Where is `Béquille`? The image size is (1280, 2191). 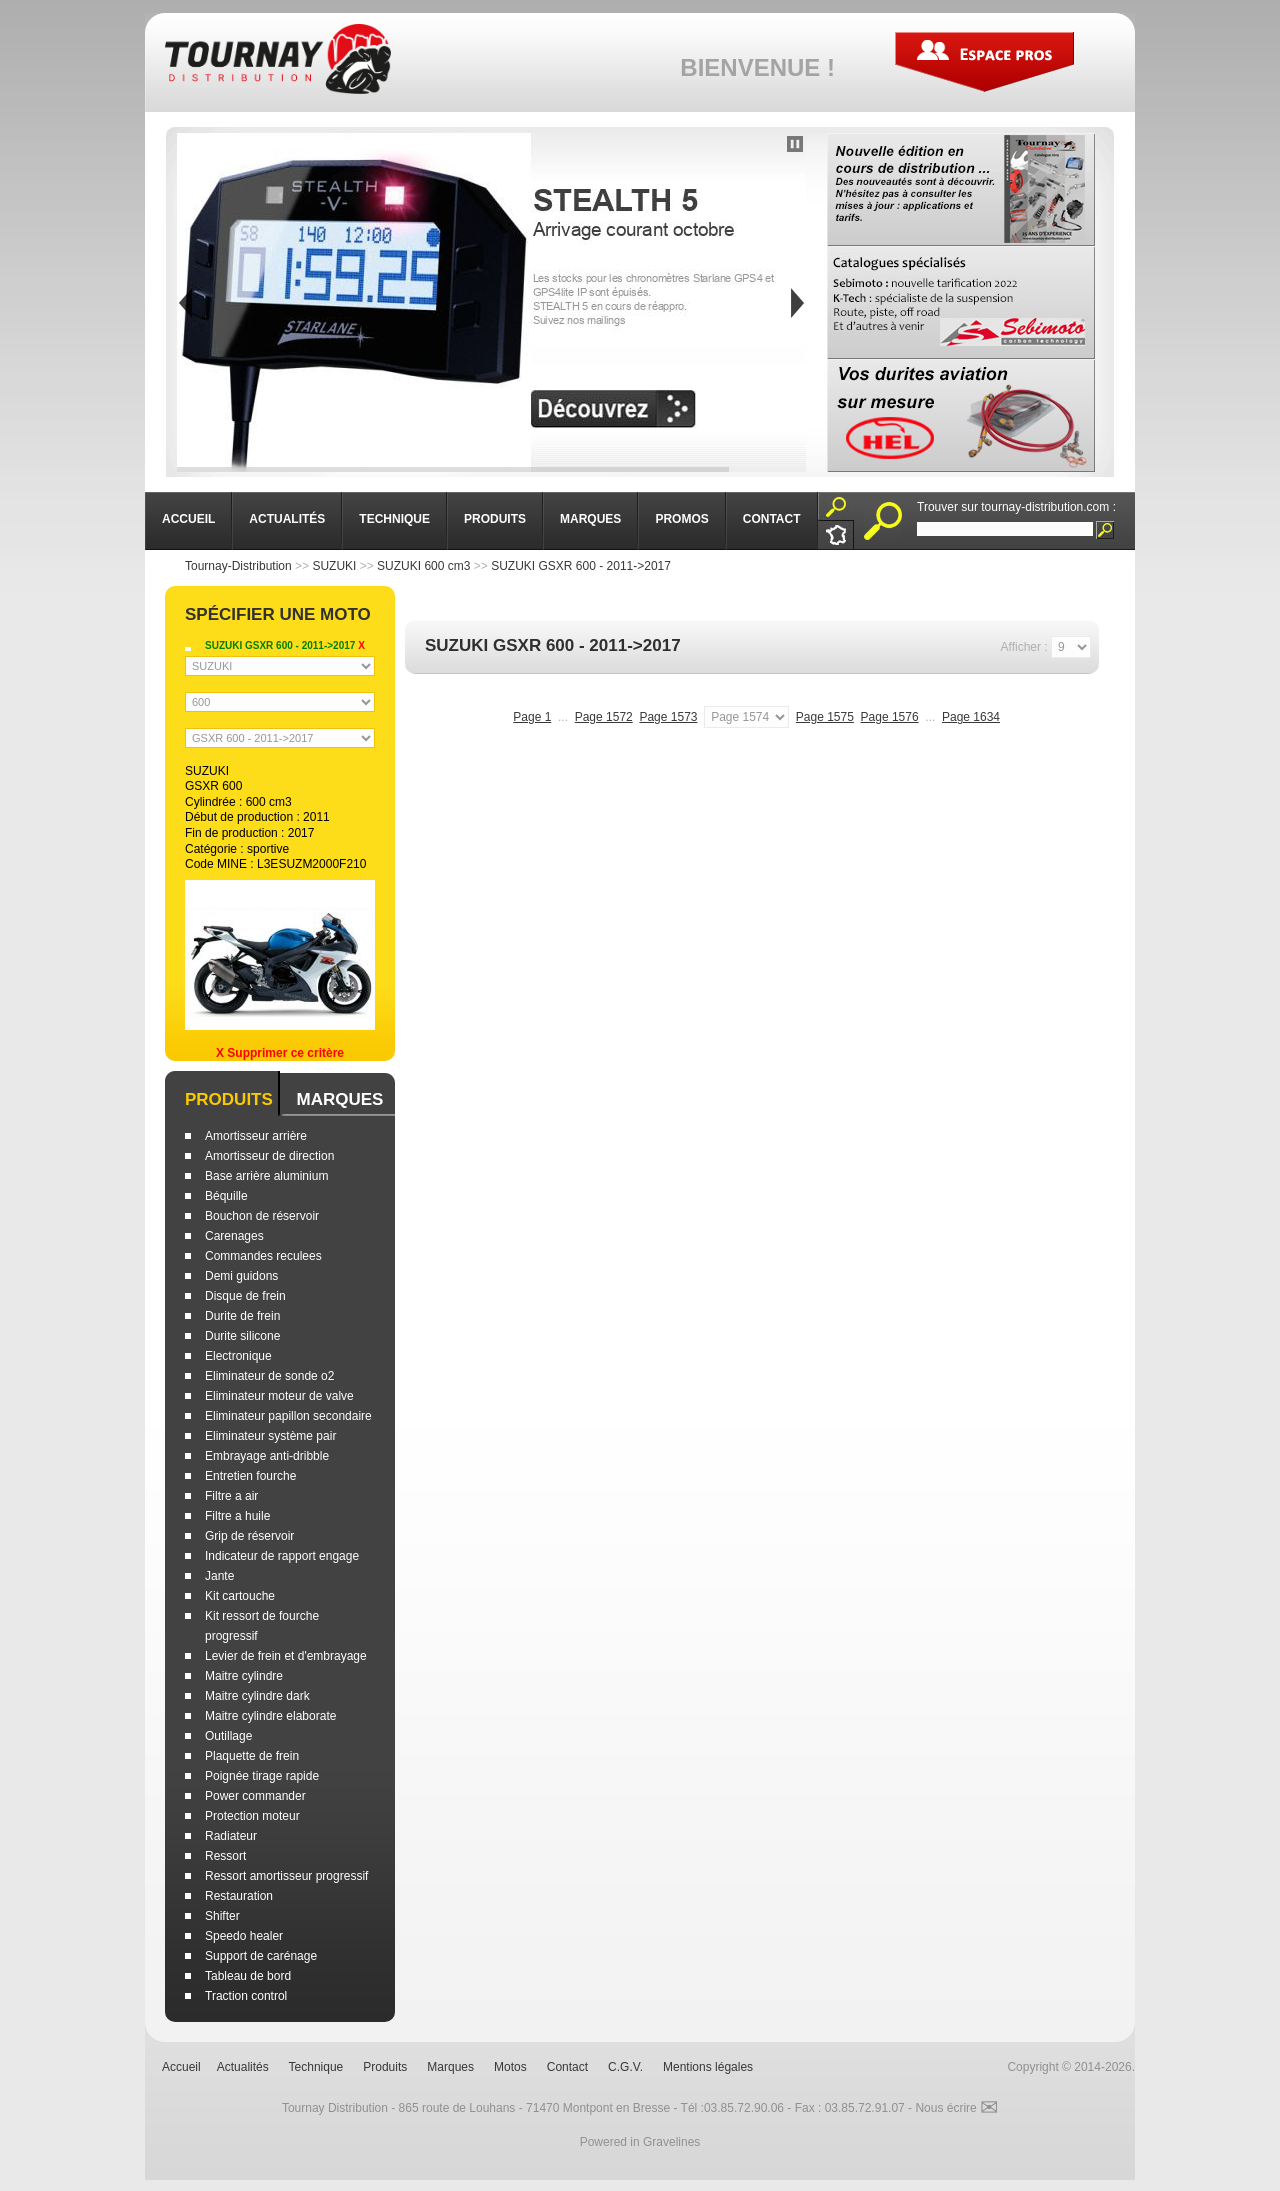
Béquille is located at coordinates (226, 1196).